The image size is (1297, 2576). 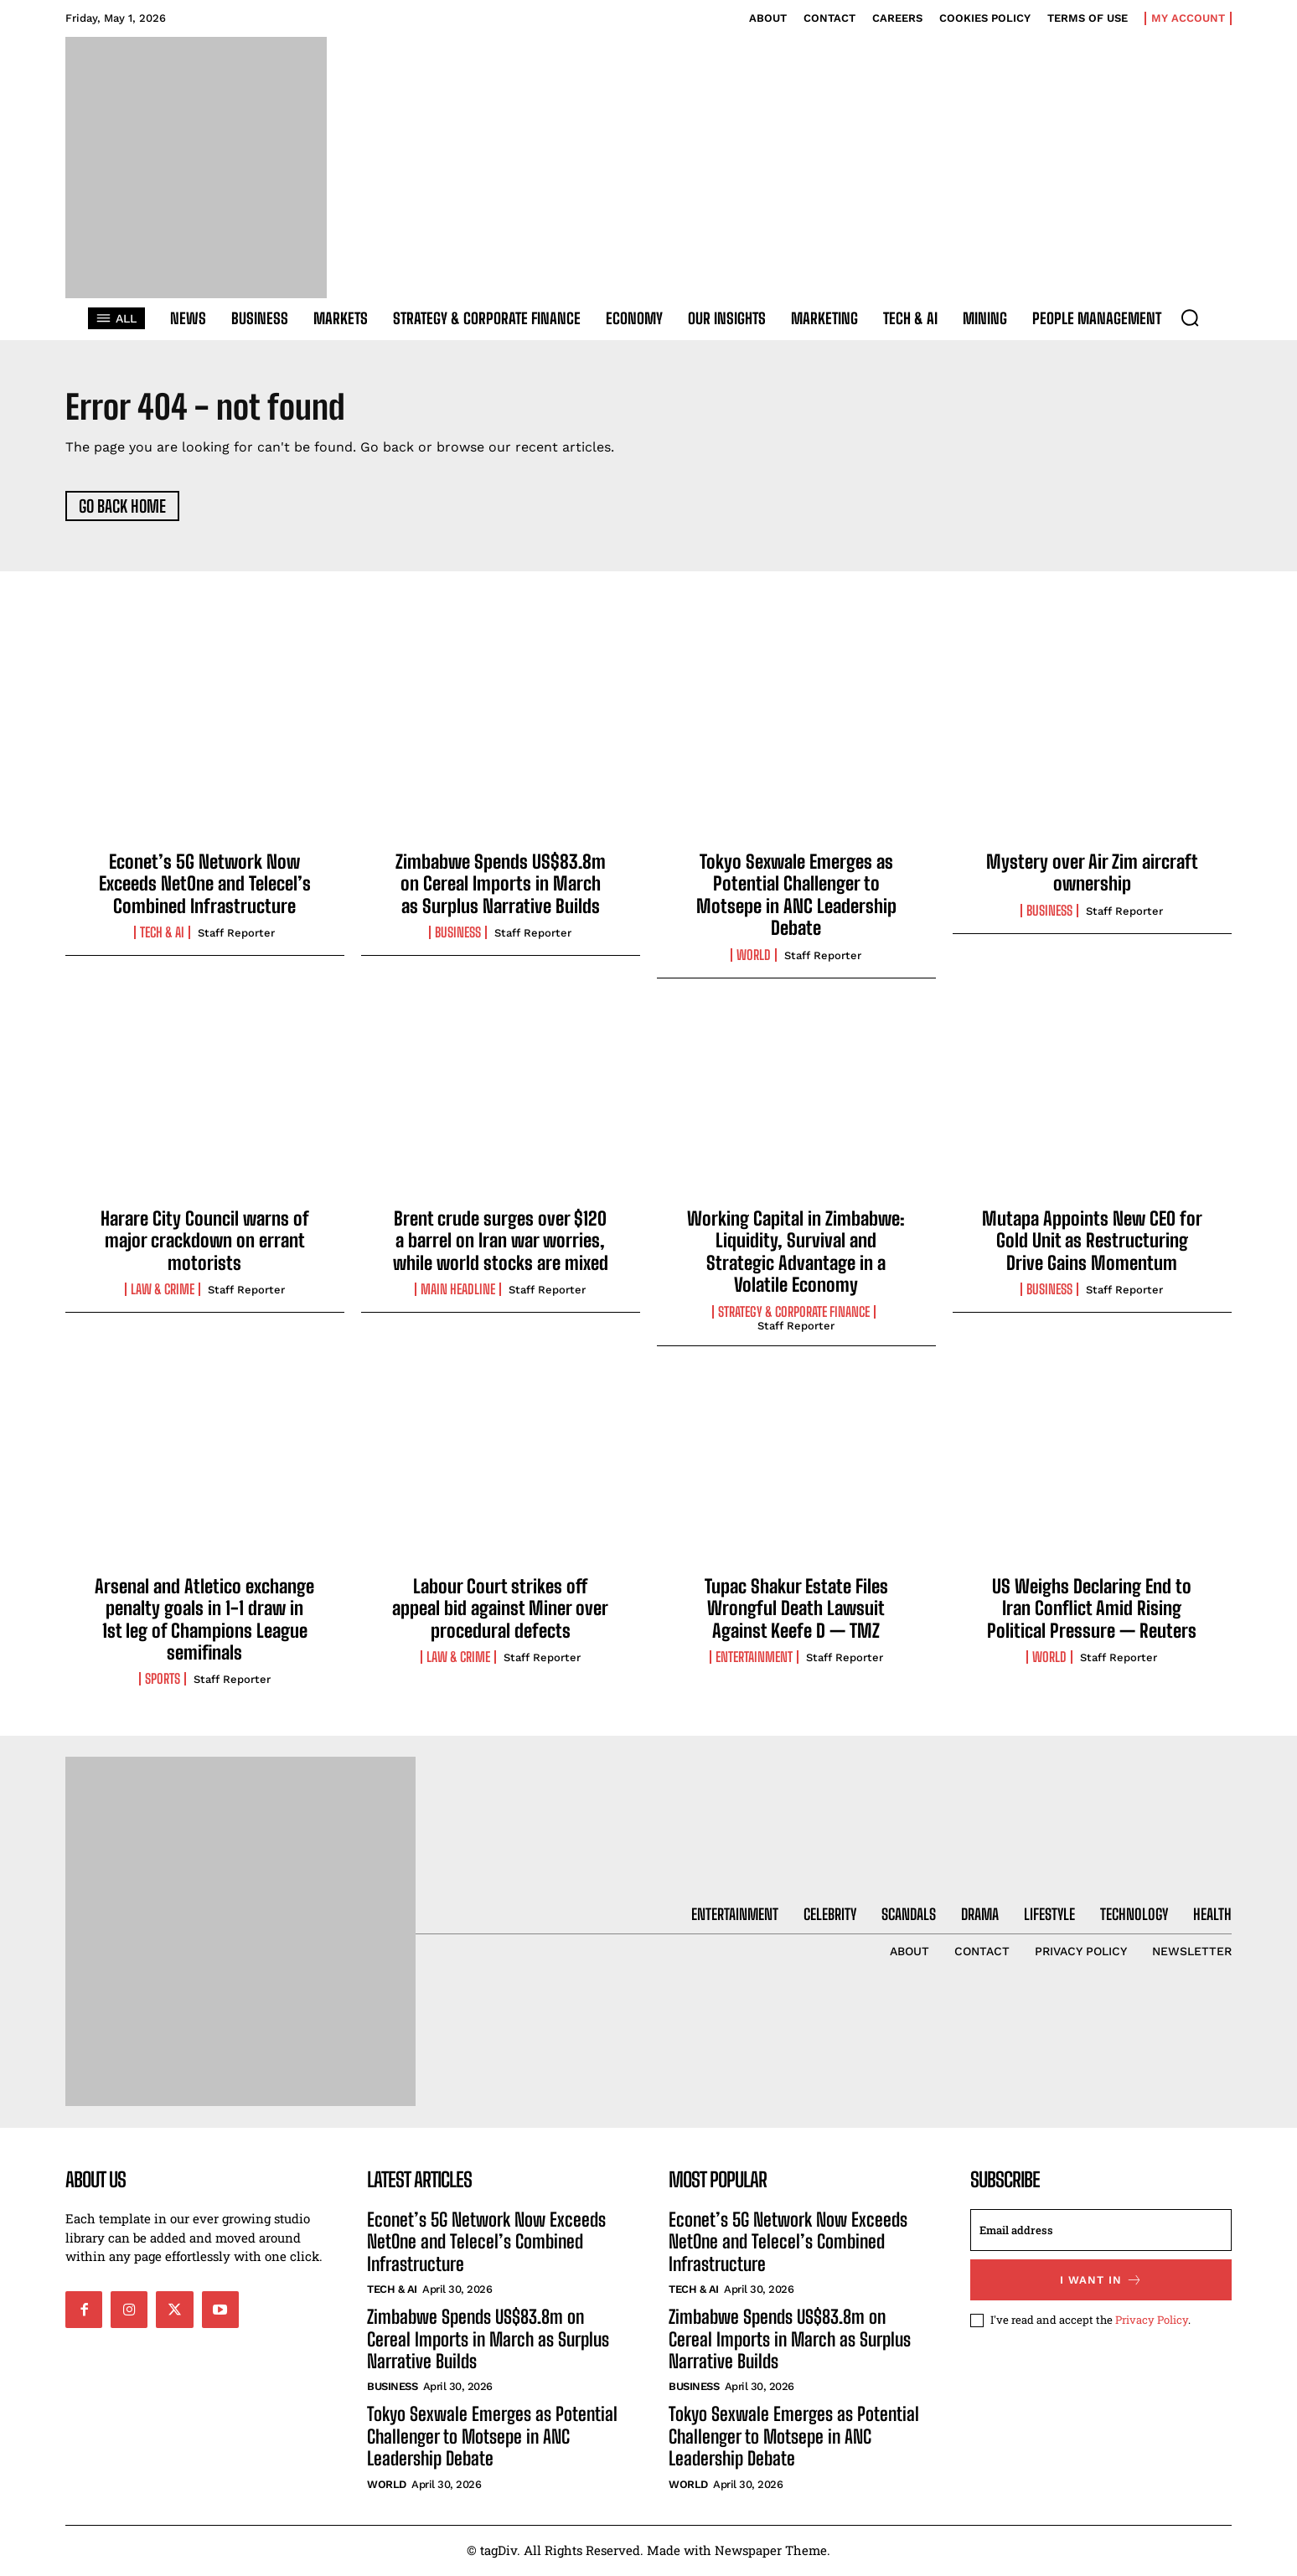 I want to click on Staff Reporter, so click(x=236, y=935).